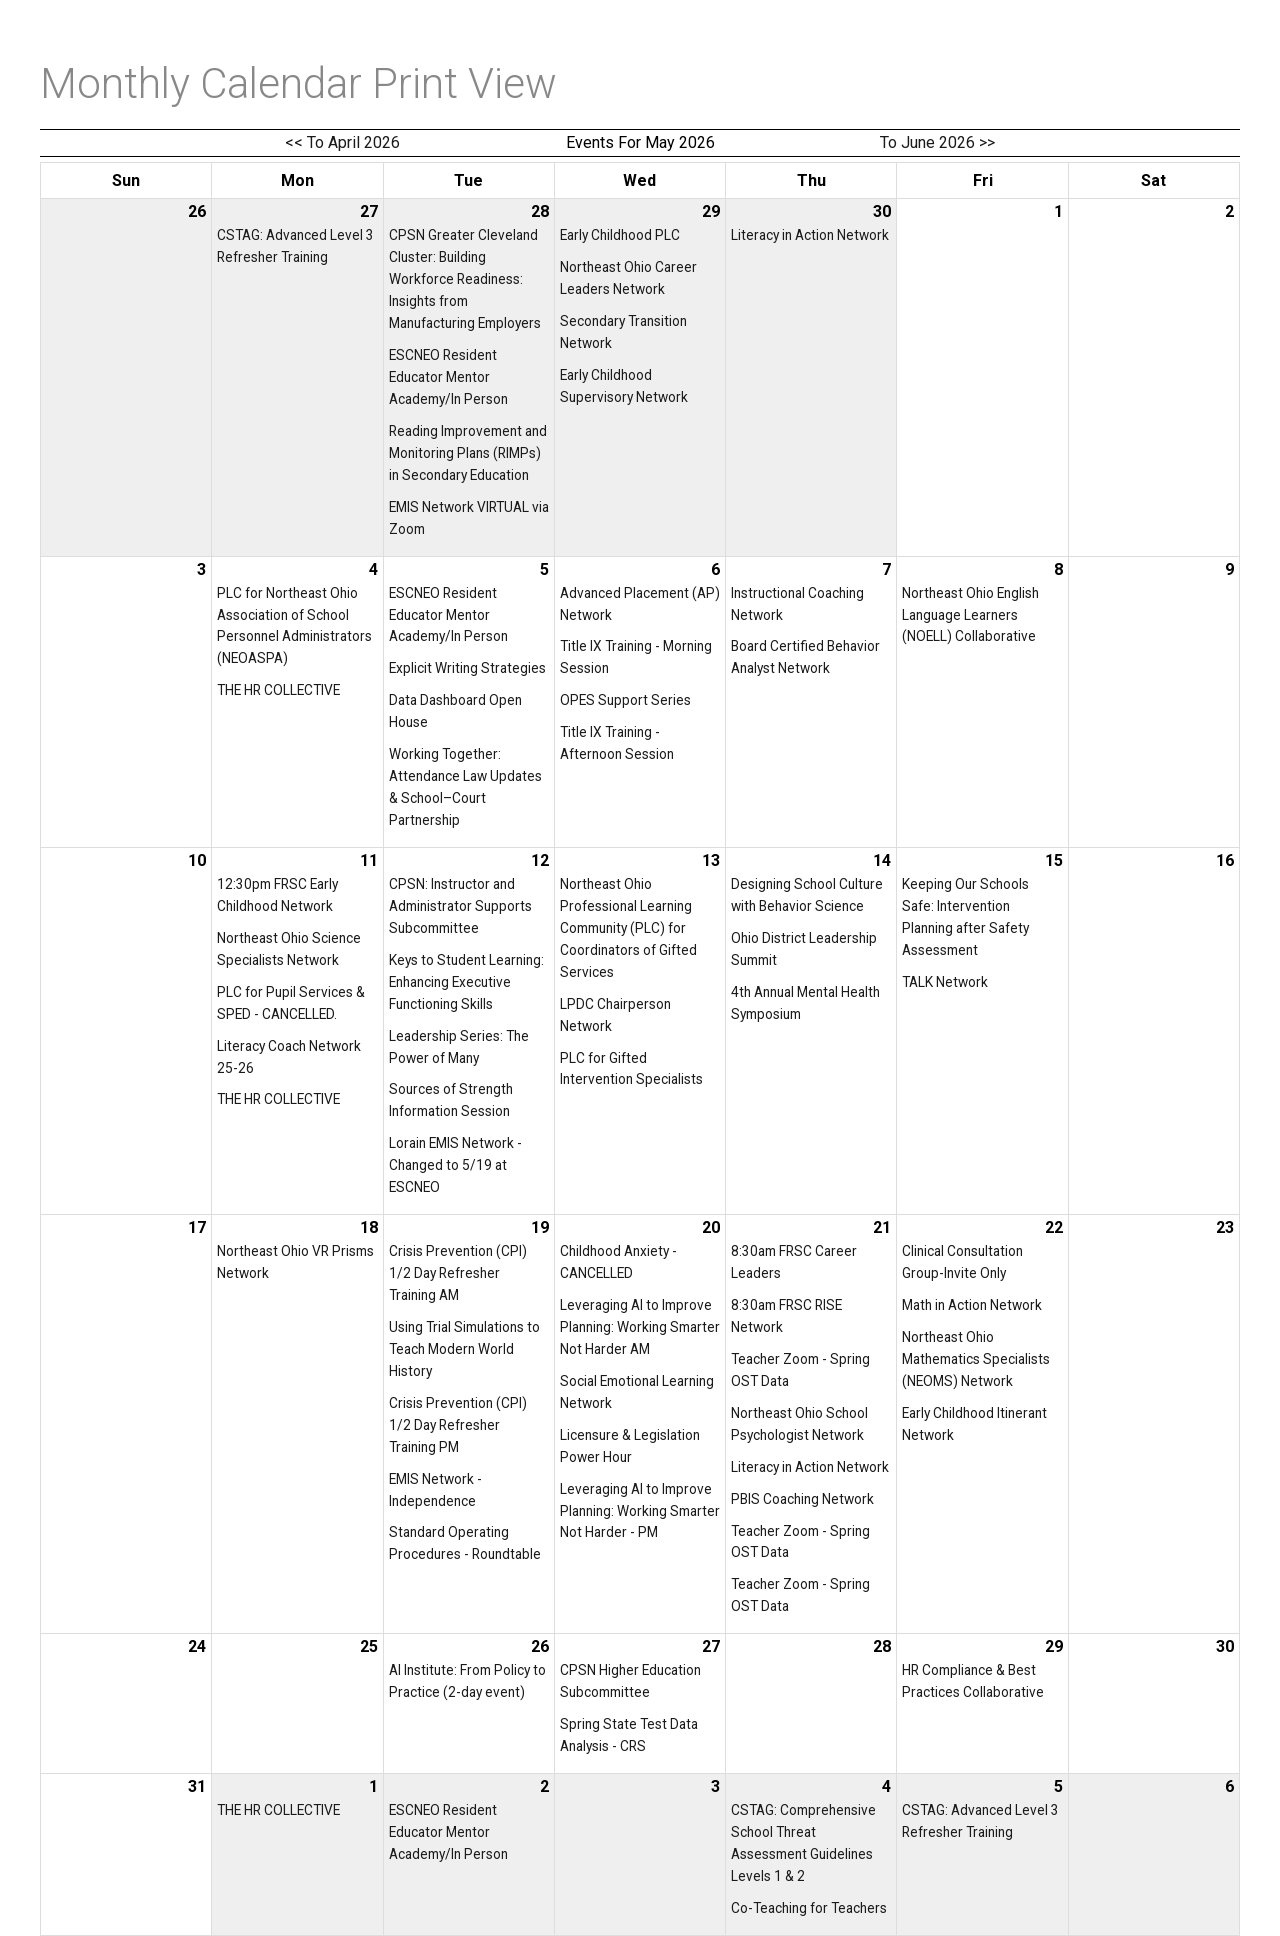 The width and height of the screenshot is (1280, 1936). What do you see at coordinates (278, 690) in the screenshot?
I see `THE HR COLLECTIVE` at bounding box center [278, 690].